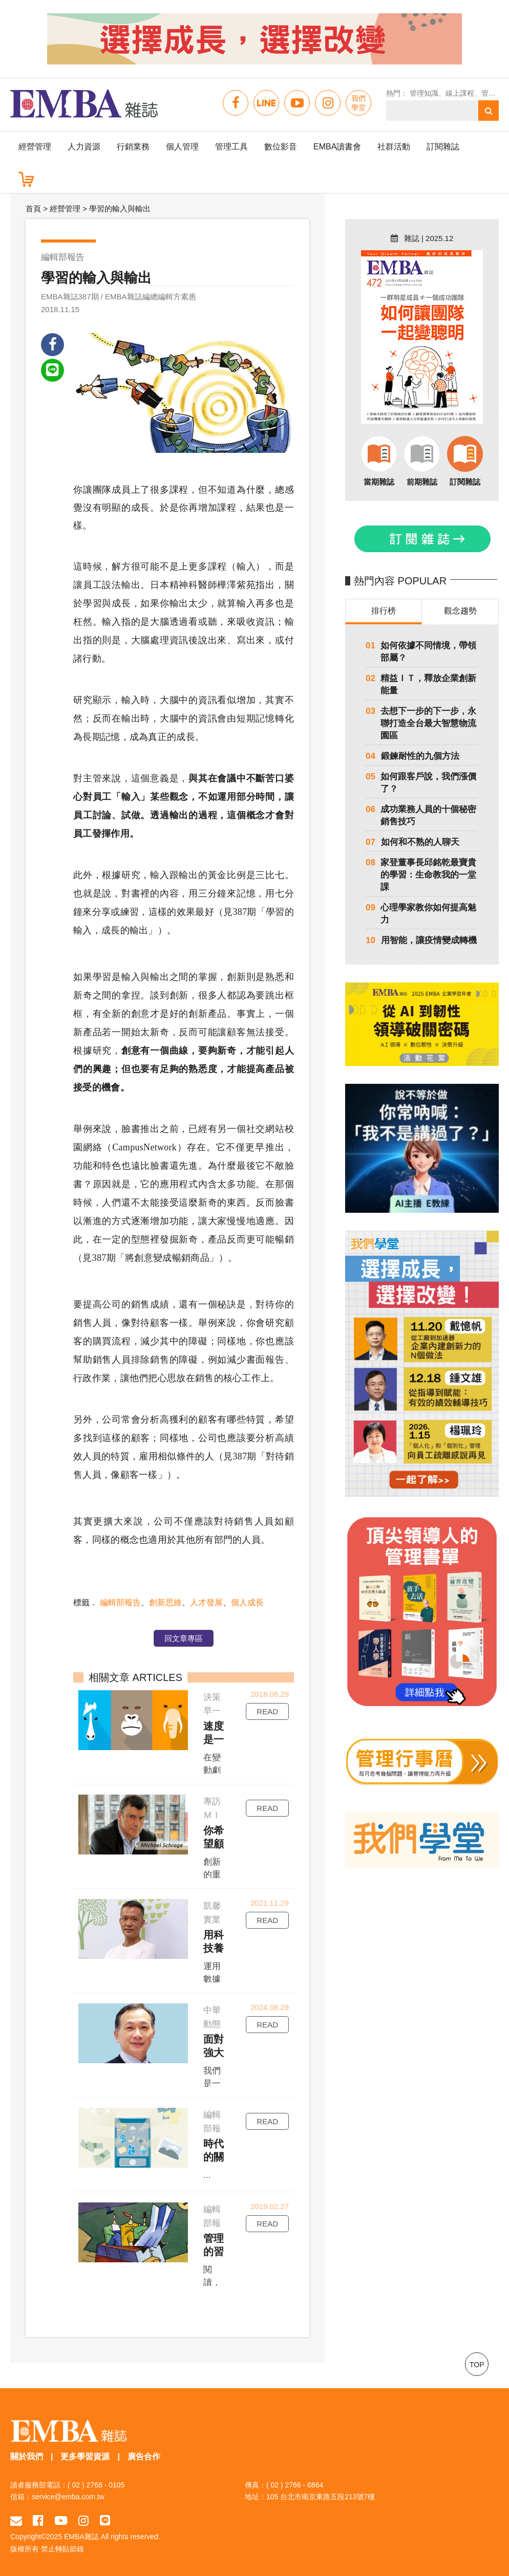  I want to click on 更多學習資源, so click(85, 2456).